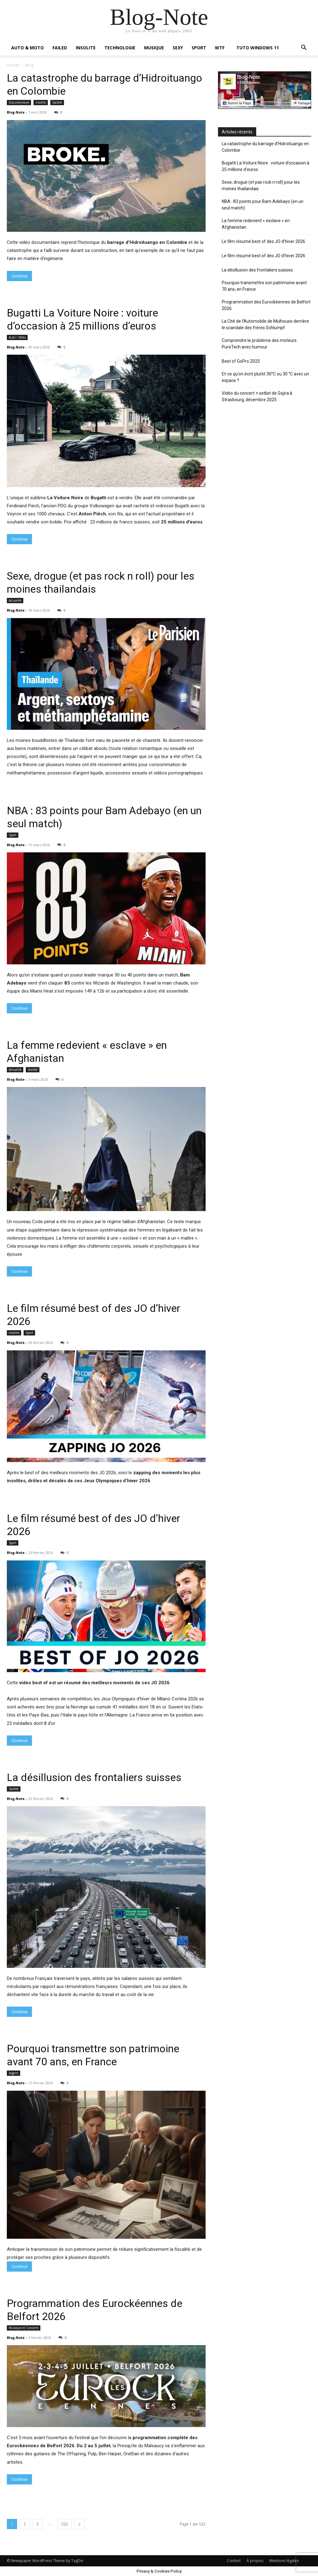  What do you see at coordinates (19, 102) in the screenshot?
I see `Documentaire` at bounding box center [19, 102].